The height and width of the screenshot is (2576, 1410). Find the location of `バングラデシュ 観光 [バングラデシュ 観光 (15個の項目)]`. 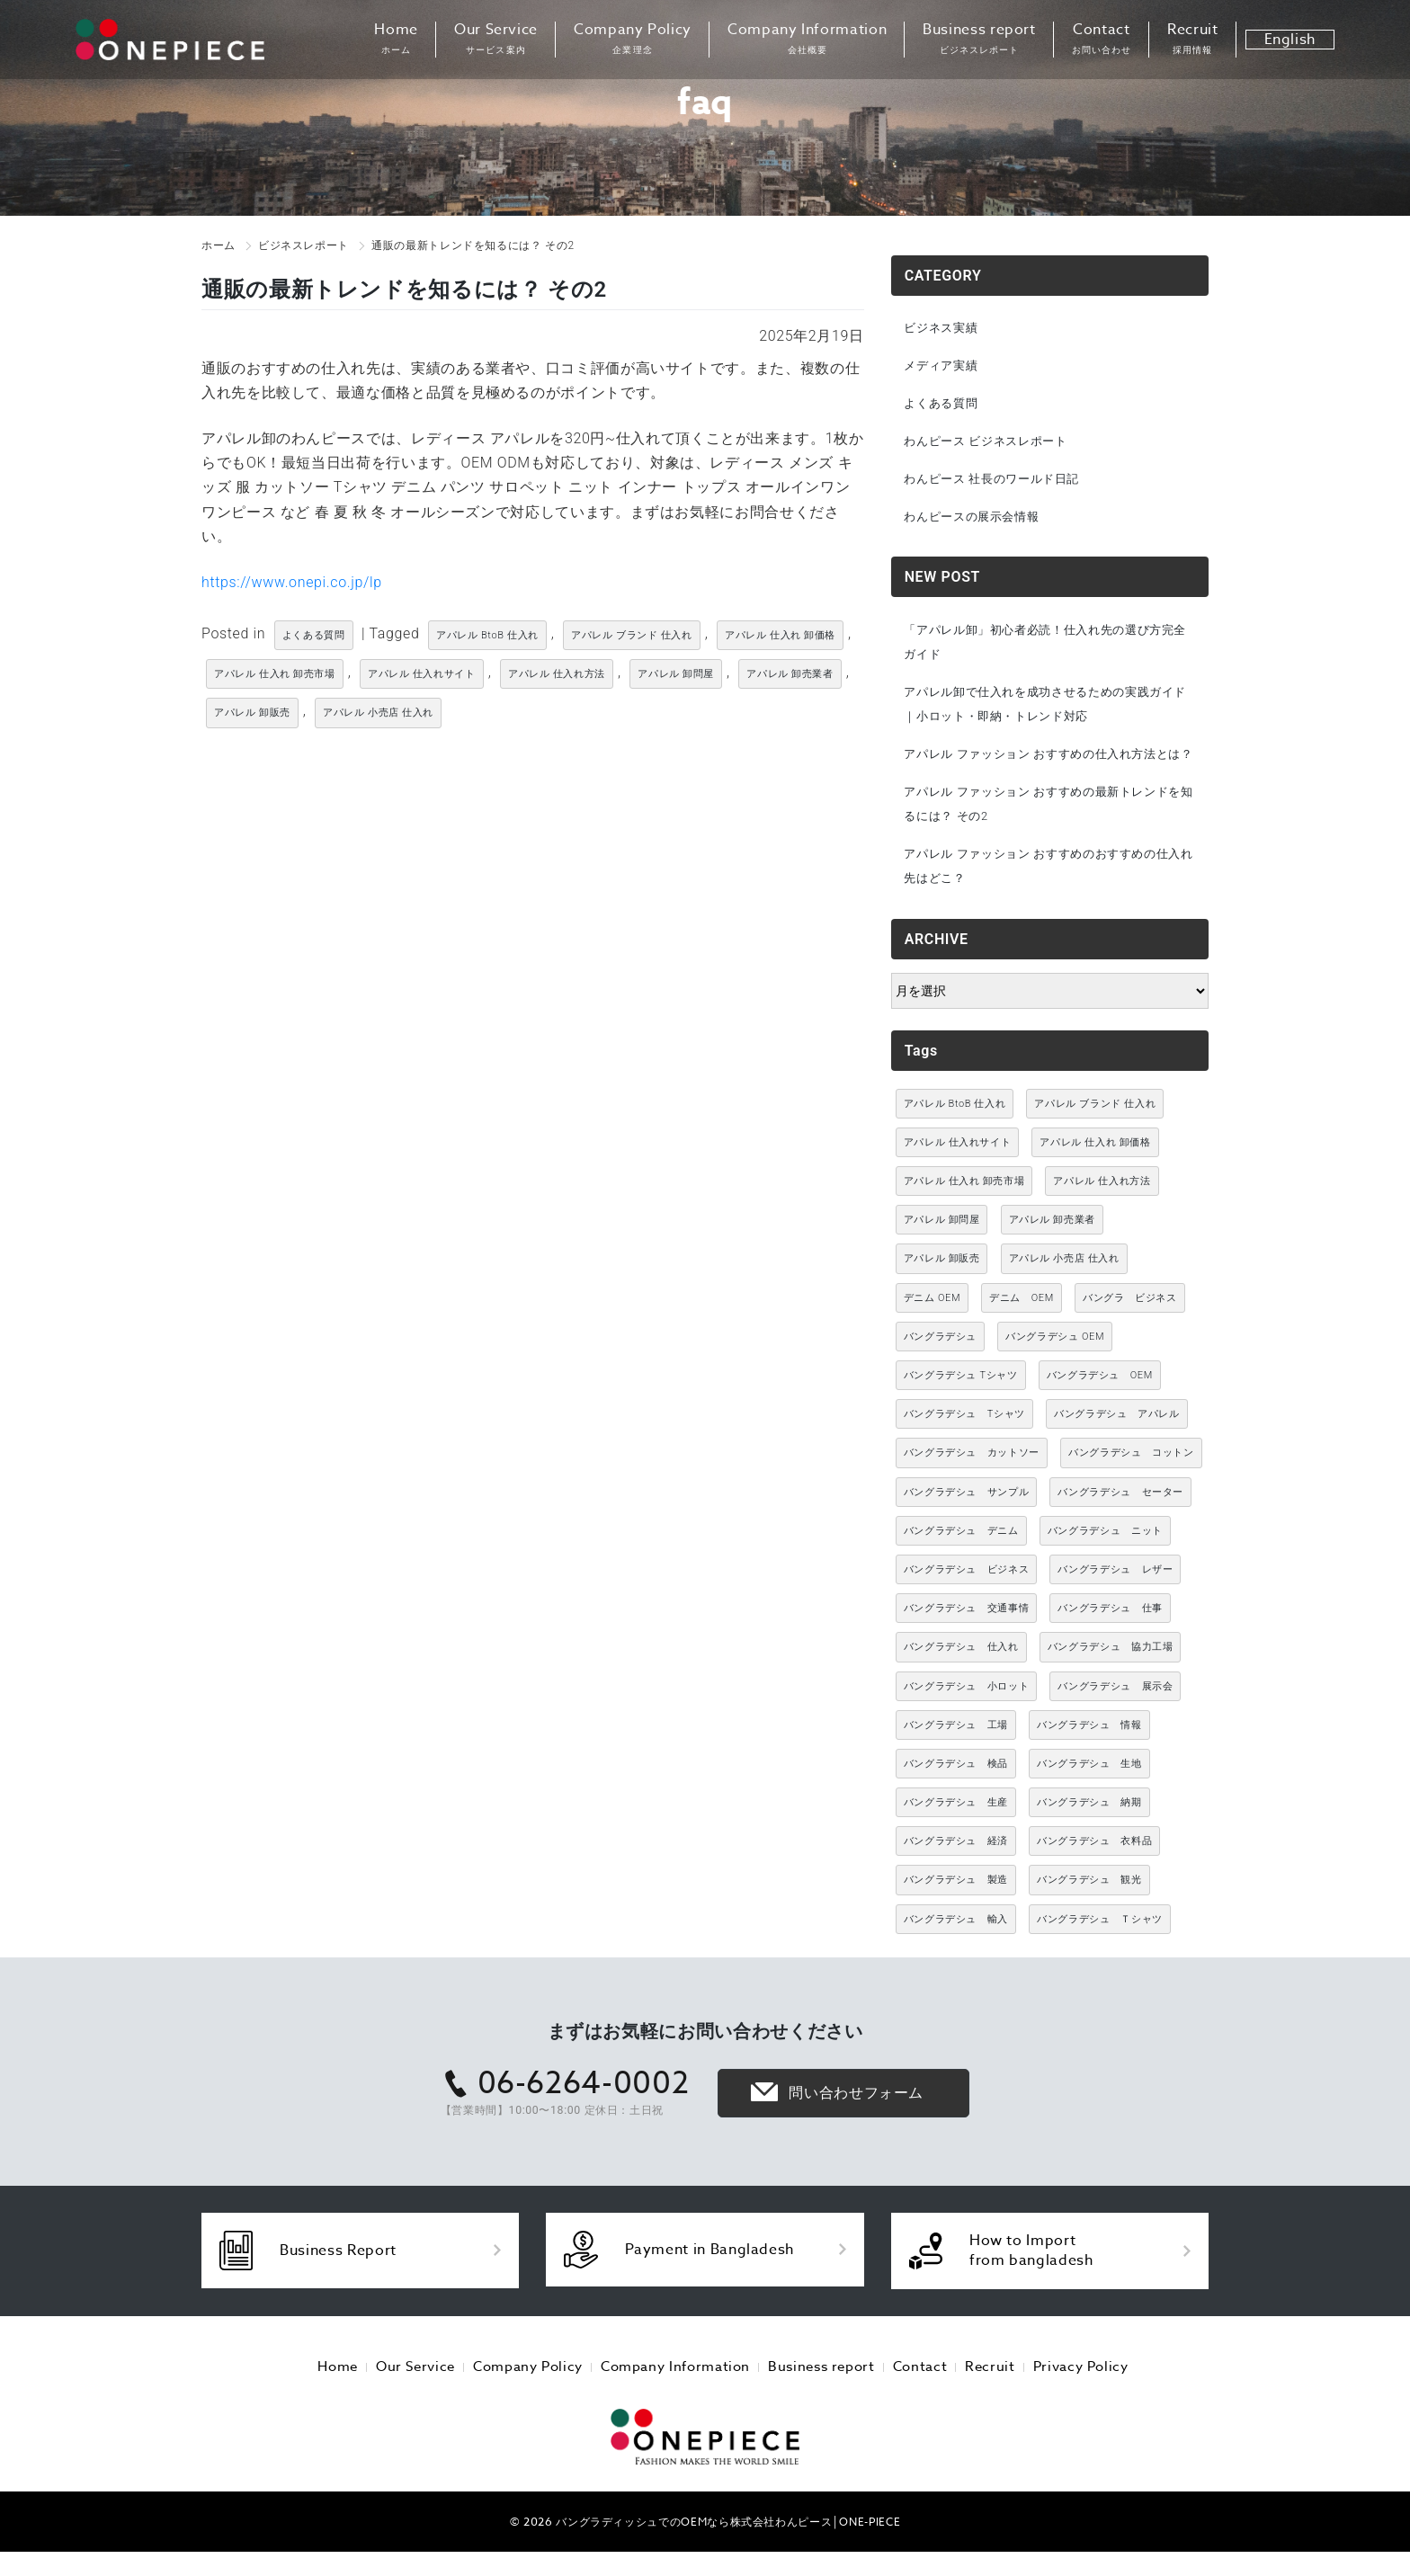

バングラデシュ 観光 [バングラデシュ 観光 (15個の項目)] is located at coordinates (1089, 1917).